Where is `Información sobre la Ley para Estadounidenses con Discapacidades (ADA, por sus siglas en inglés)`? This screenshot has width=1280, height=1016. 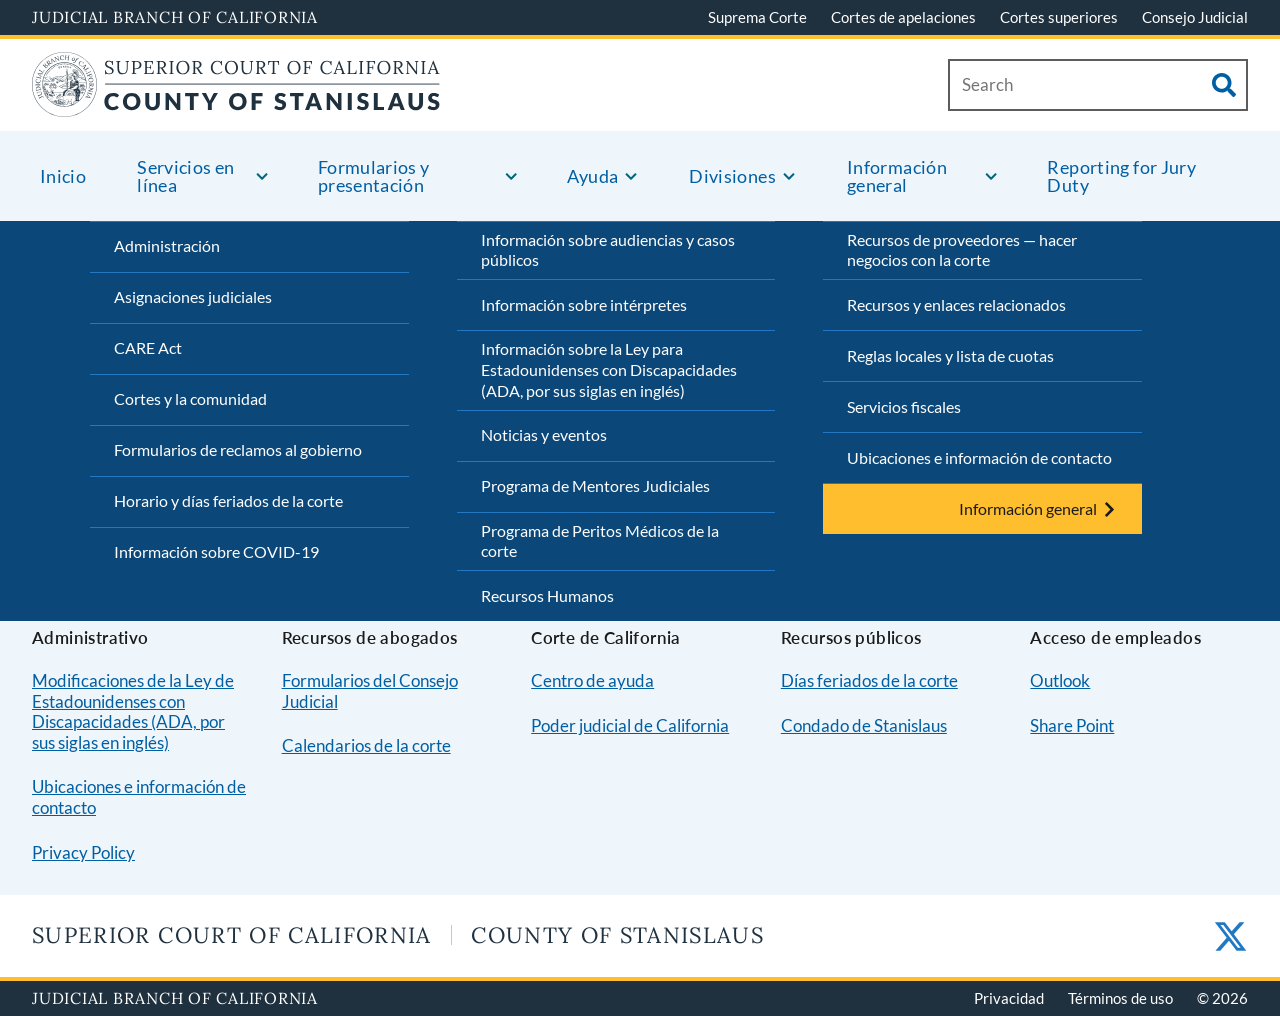
Información sobre la Ley para Estadounidenses con Discapacidades (ADA, por sus siglas en inglés) is located at coordinates (609, 369).